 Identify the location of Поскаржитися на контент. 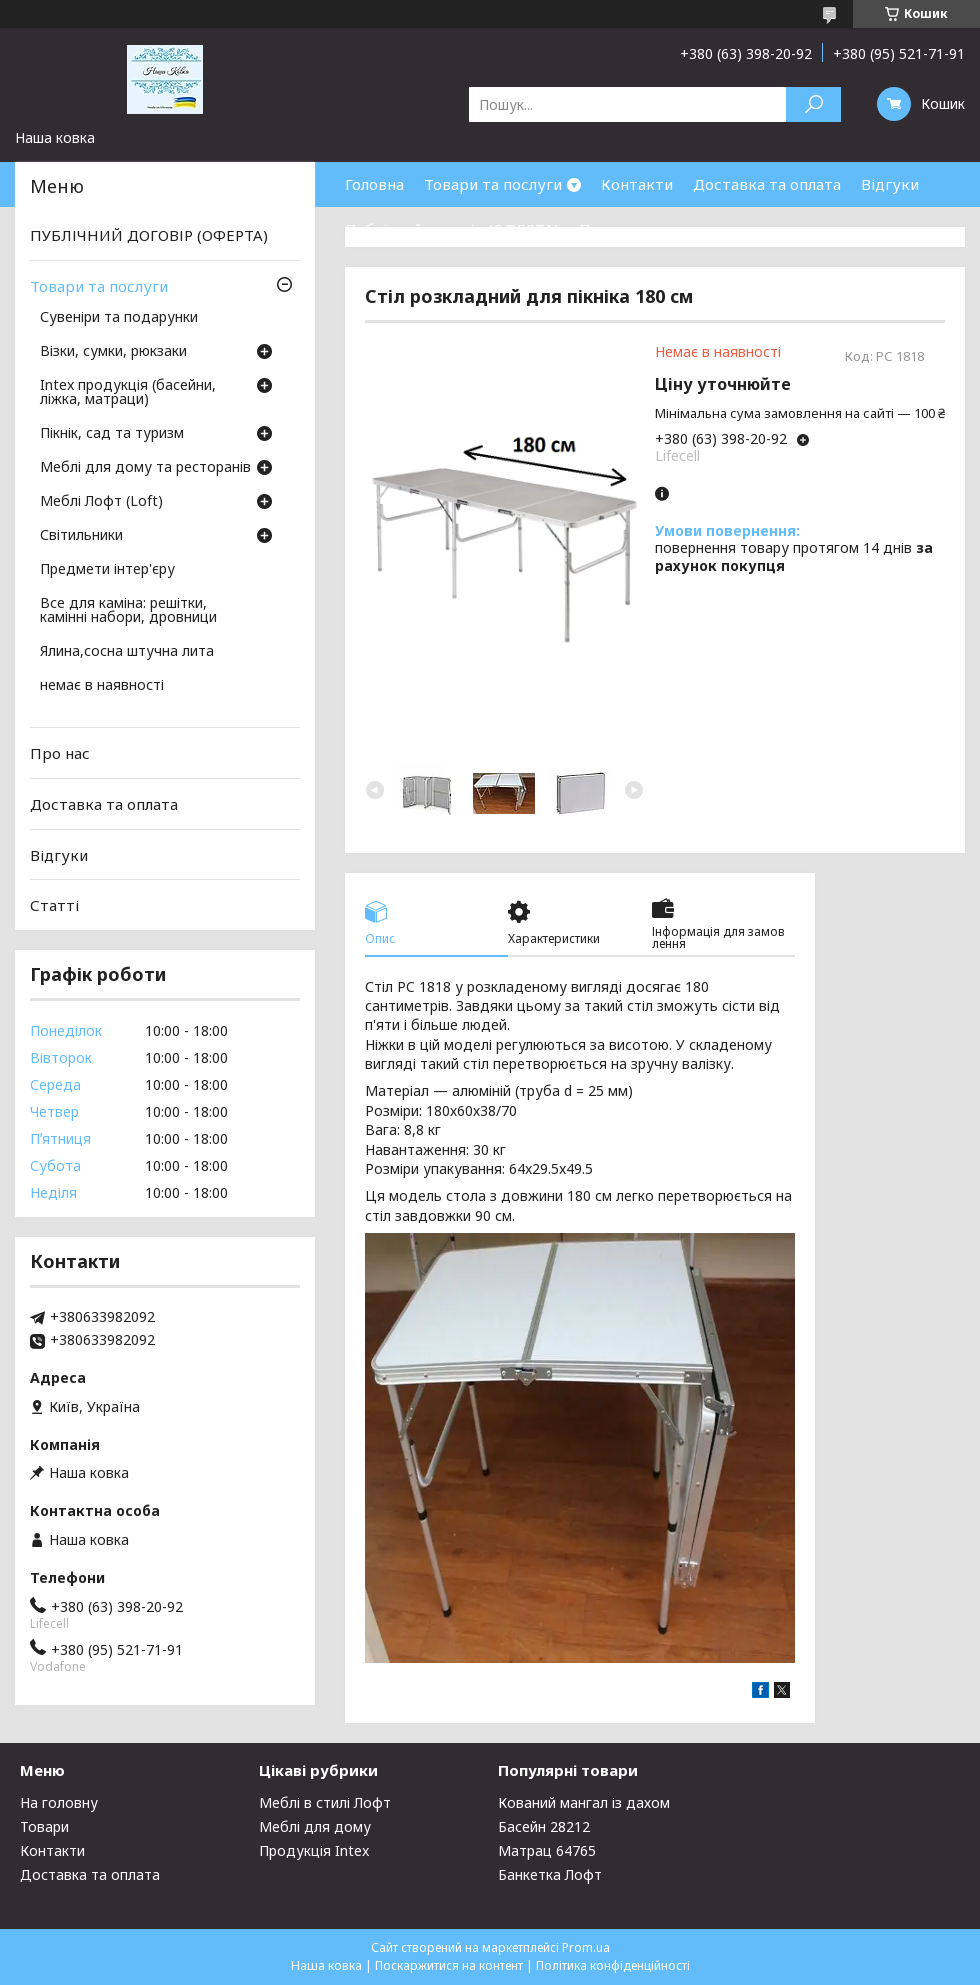
(449, 1965).